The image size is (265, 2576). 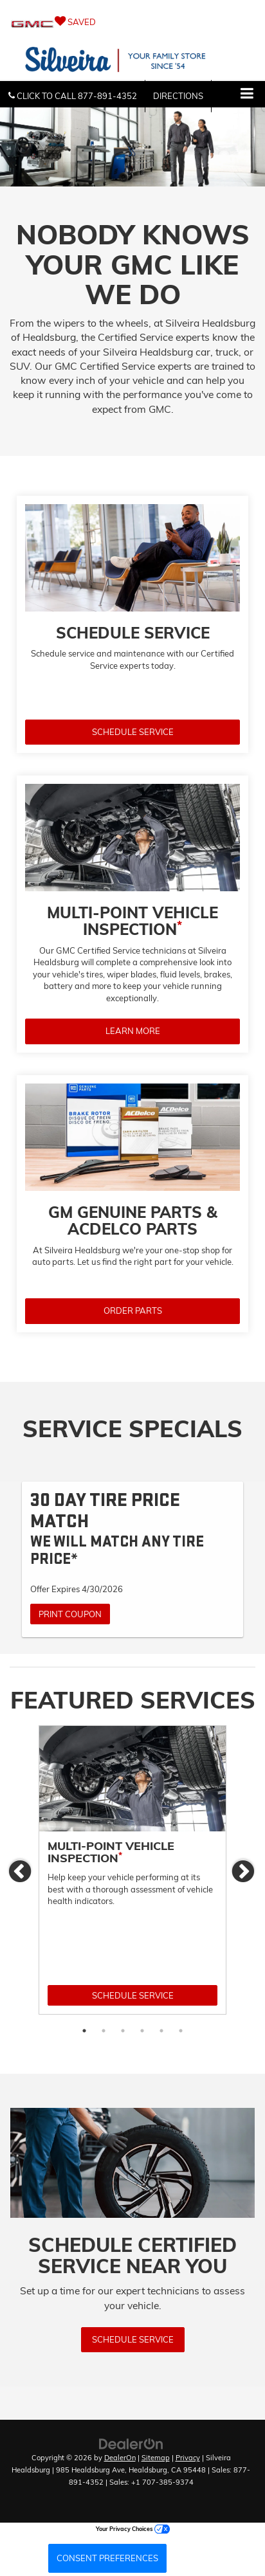 What do you see at coordinates (161, 2030) in the screenshot?
I see `5 [tab]` at bounding box center [161, 2030].